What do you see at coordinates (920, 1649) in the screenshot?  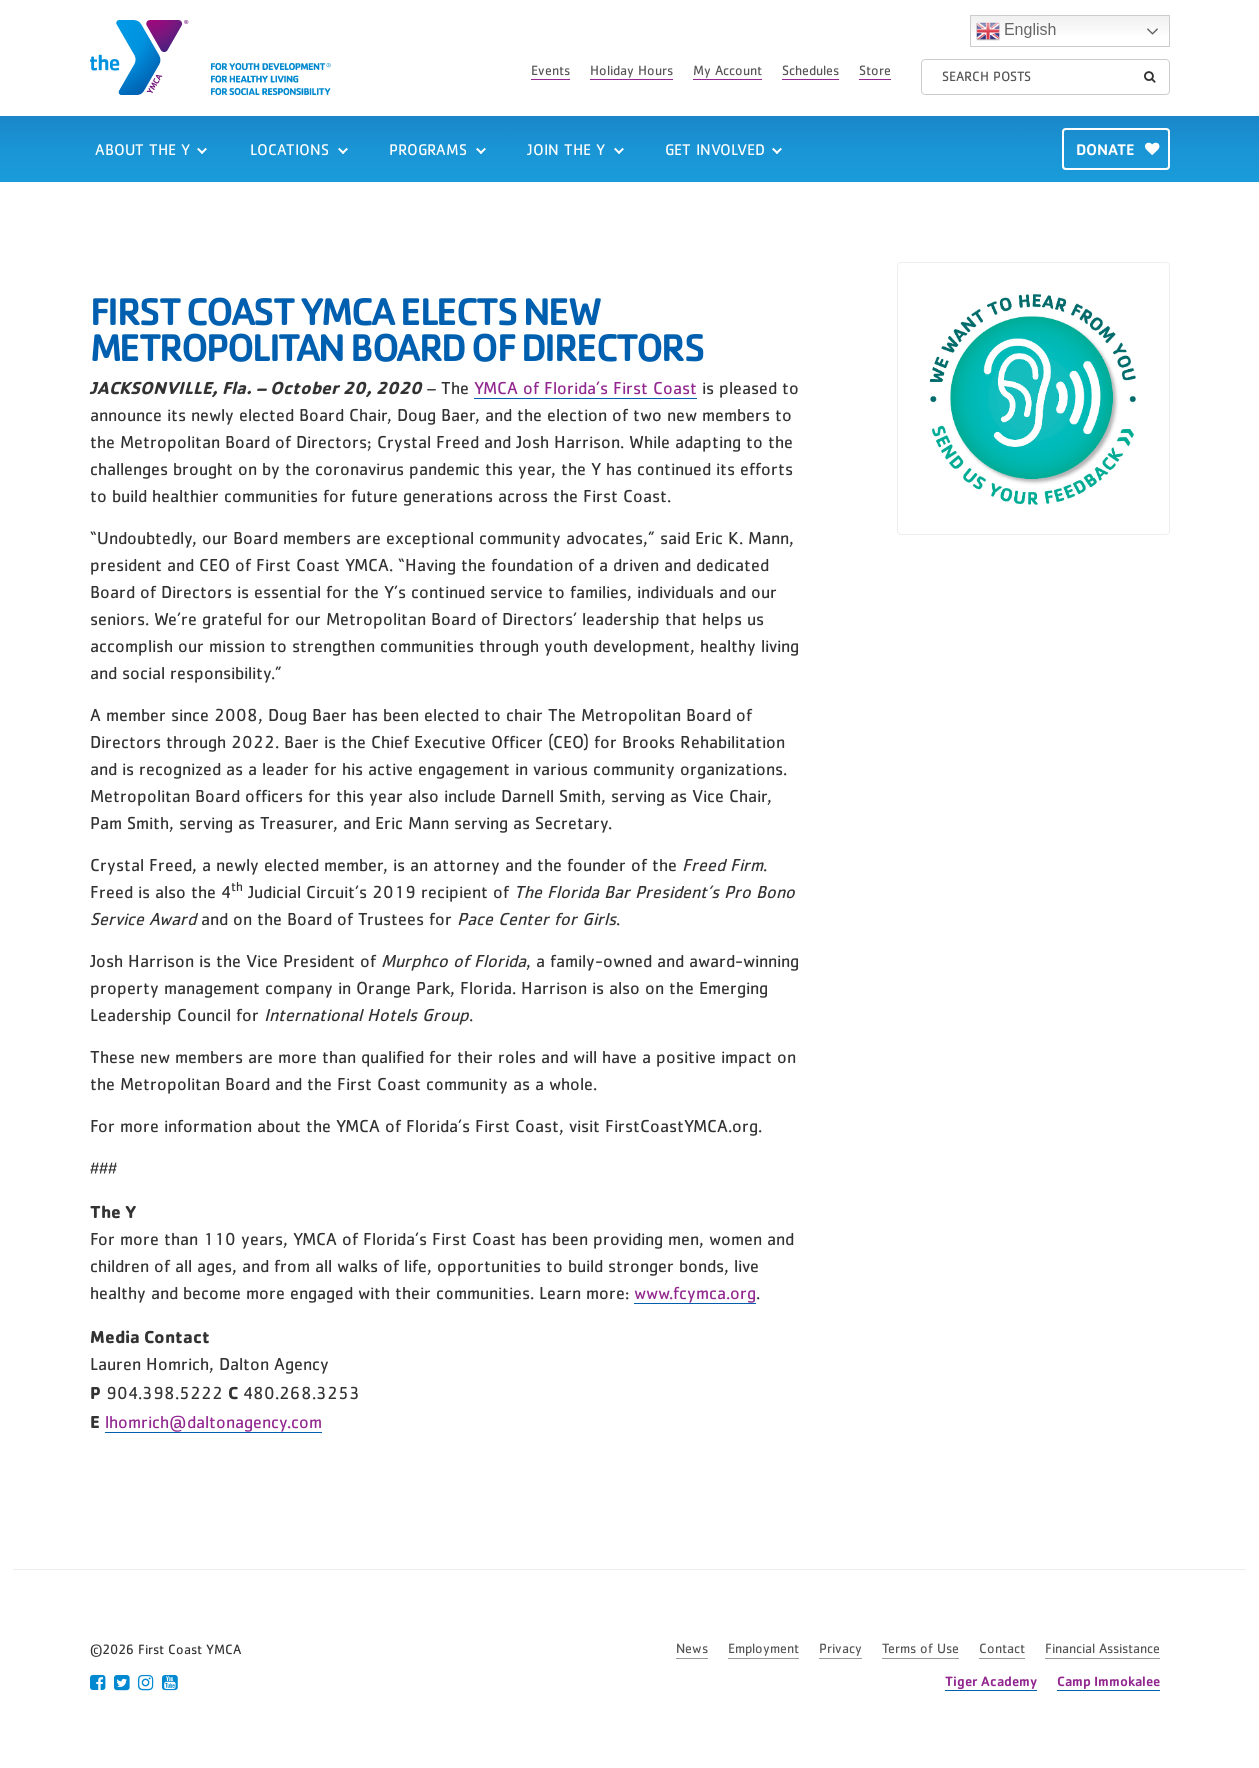 I see `Terms of Use` at bounding box center [920, 1649].